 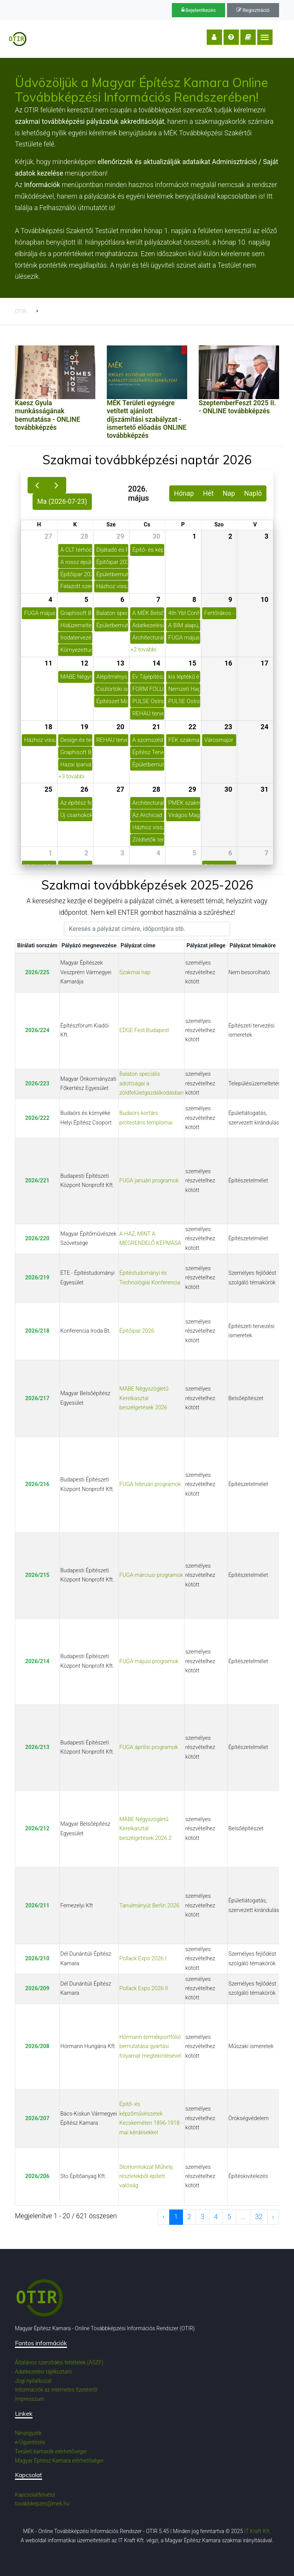 What do you see at coordinates (37, 1747) in the screenshot?
I see `2026/213` at bounding box center [37, 1747].